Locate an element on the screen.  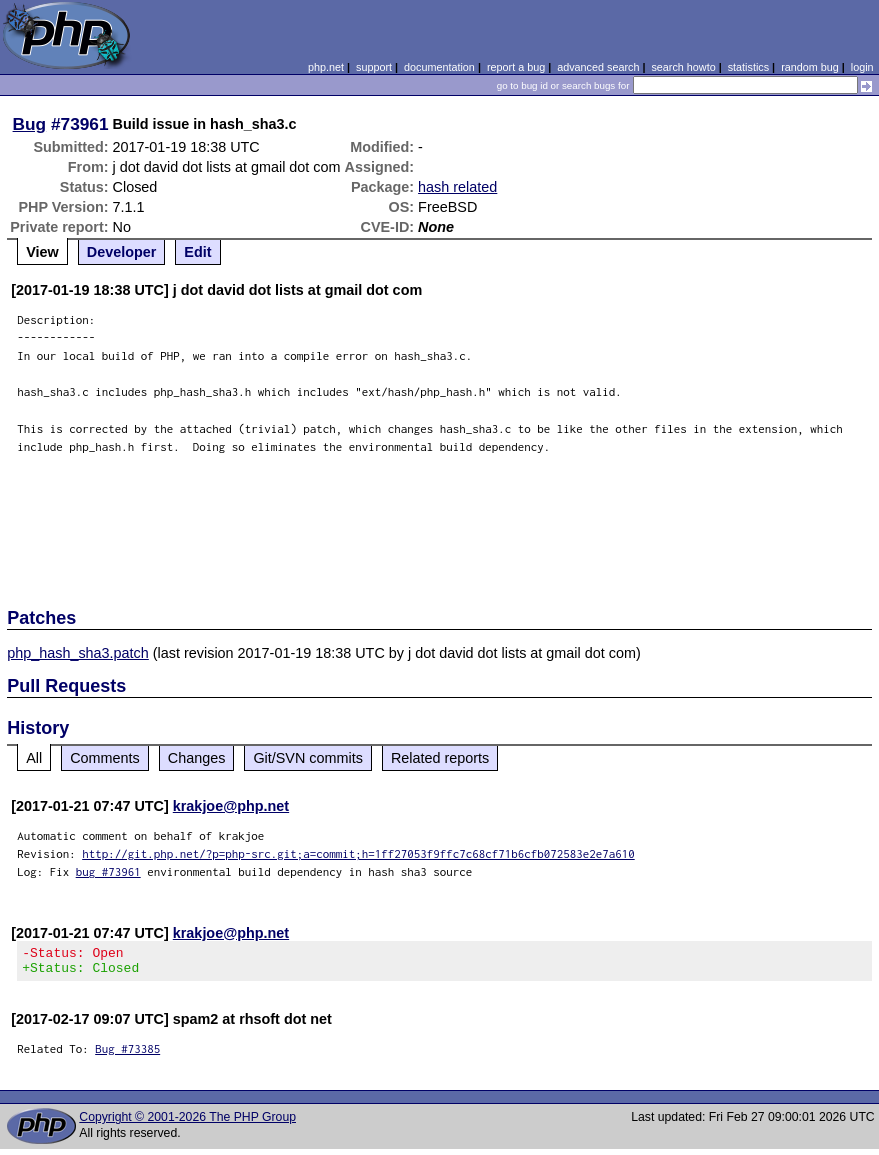
search howto is located at coordinates (683, 67).